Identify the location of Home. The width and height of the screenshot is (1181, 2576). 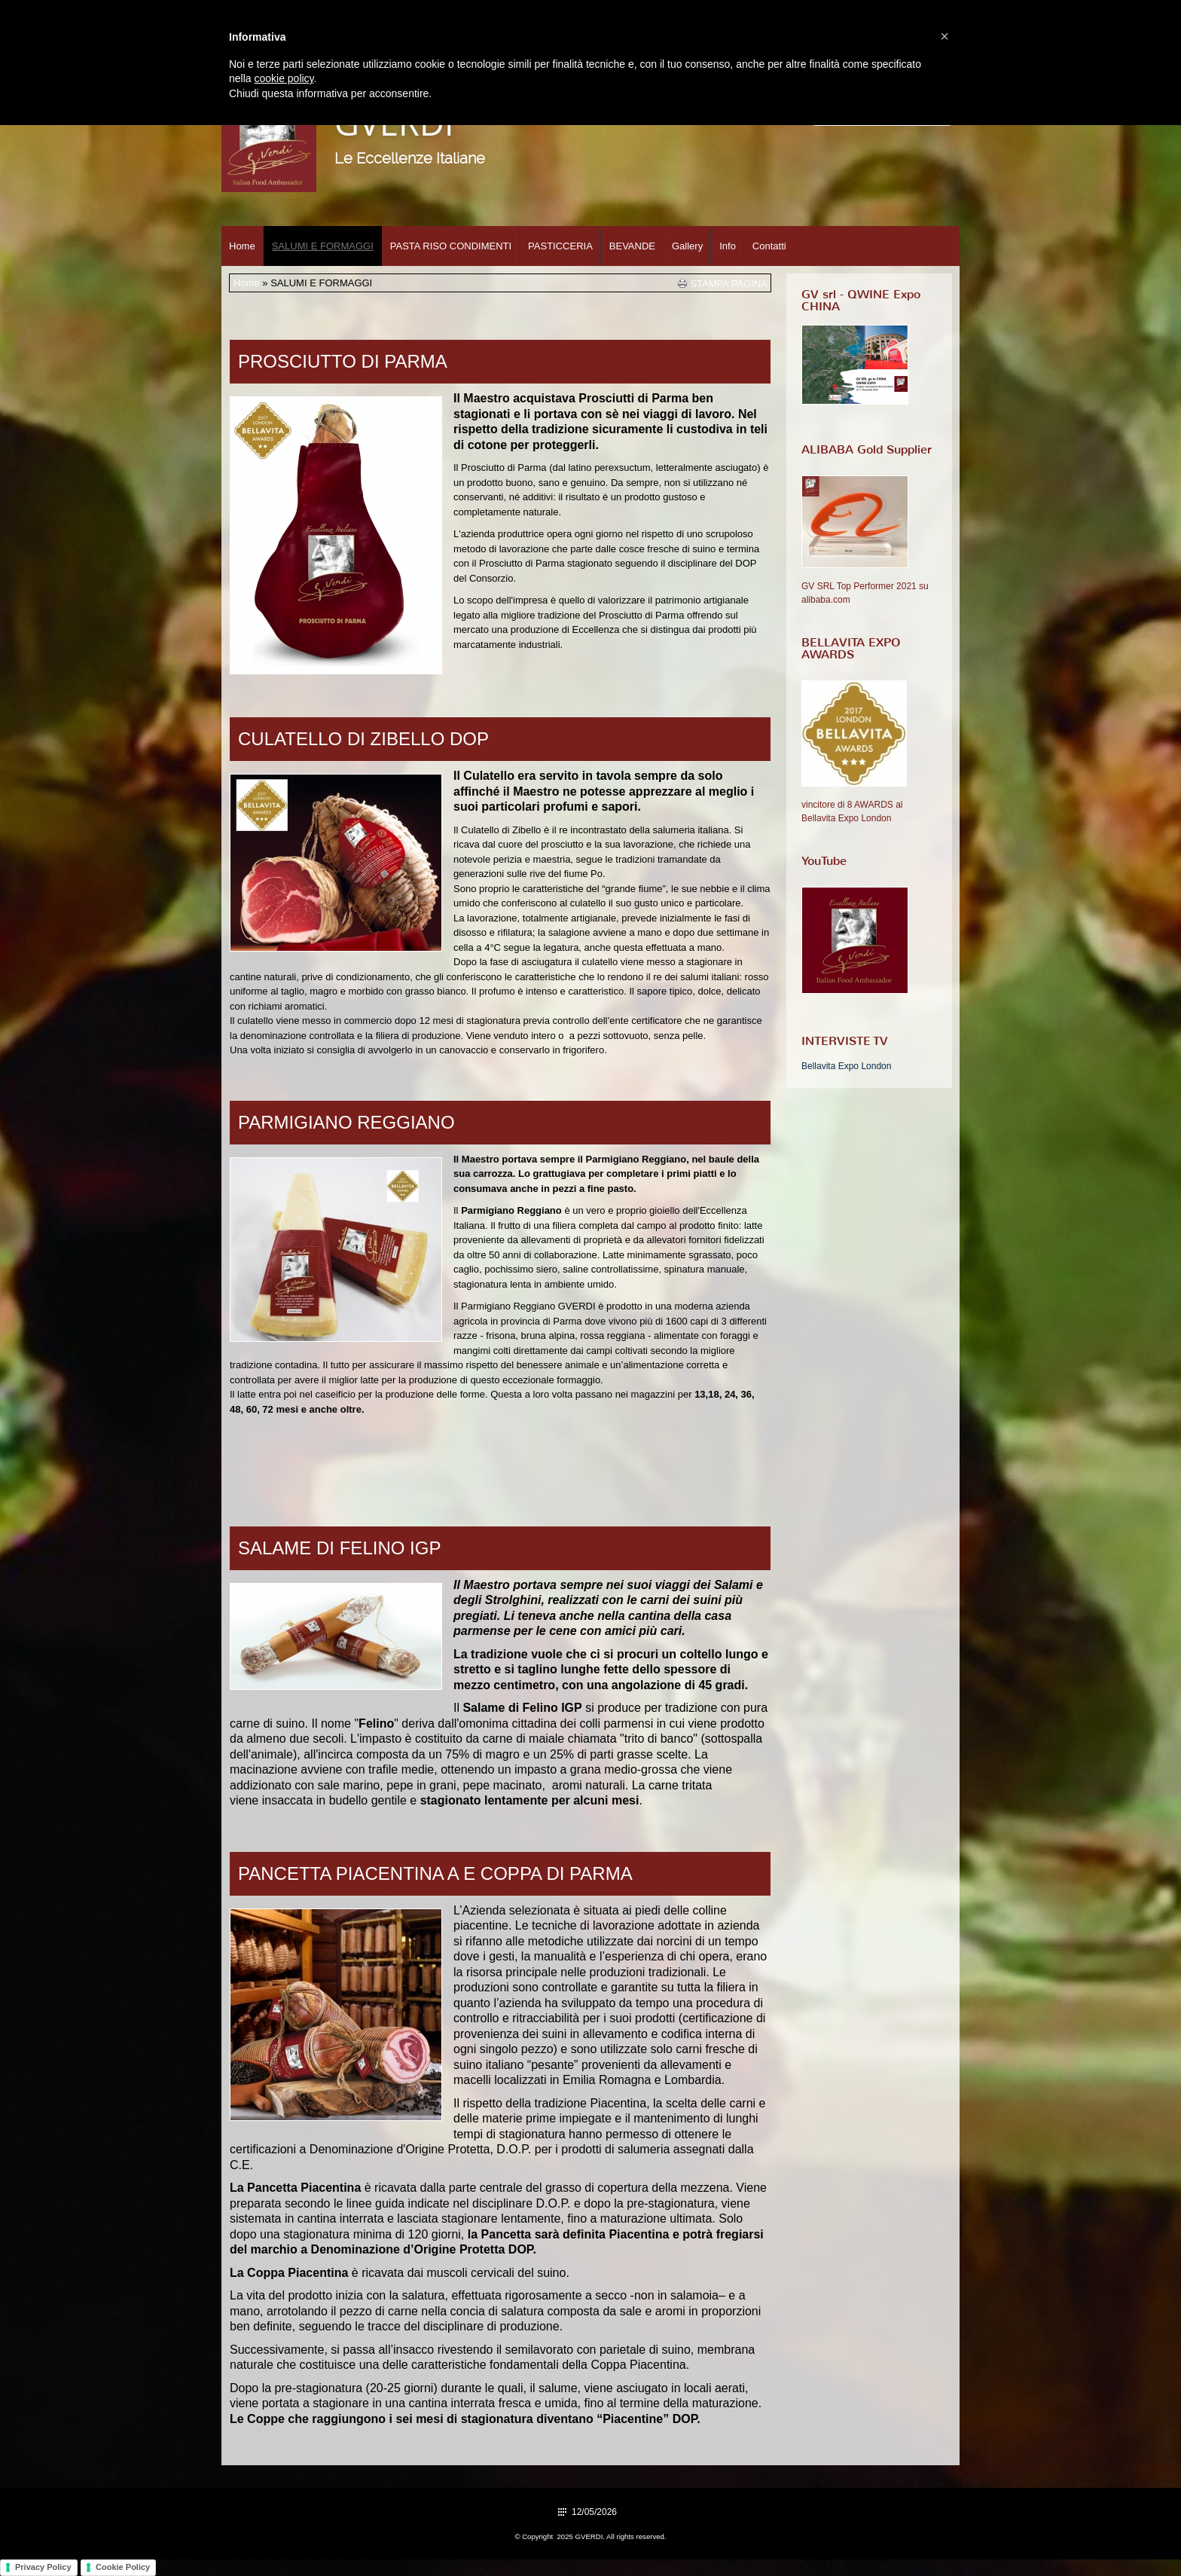
(242, 246).